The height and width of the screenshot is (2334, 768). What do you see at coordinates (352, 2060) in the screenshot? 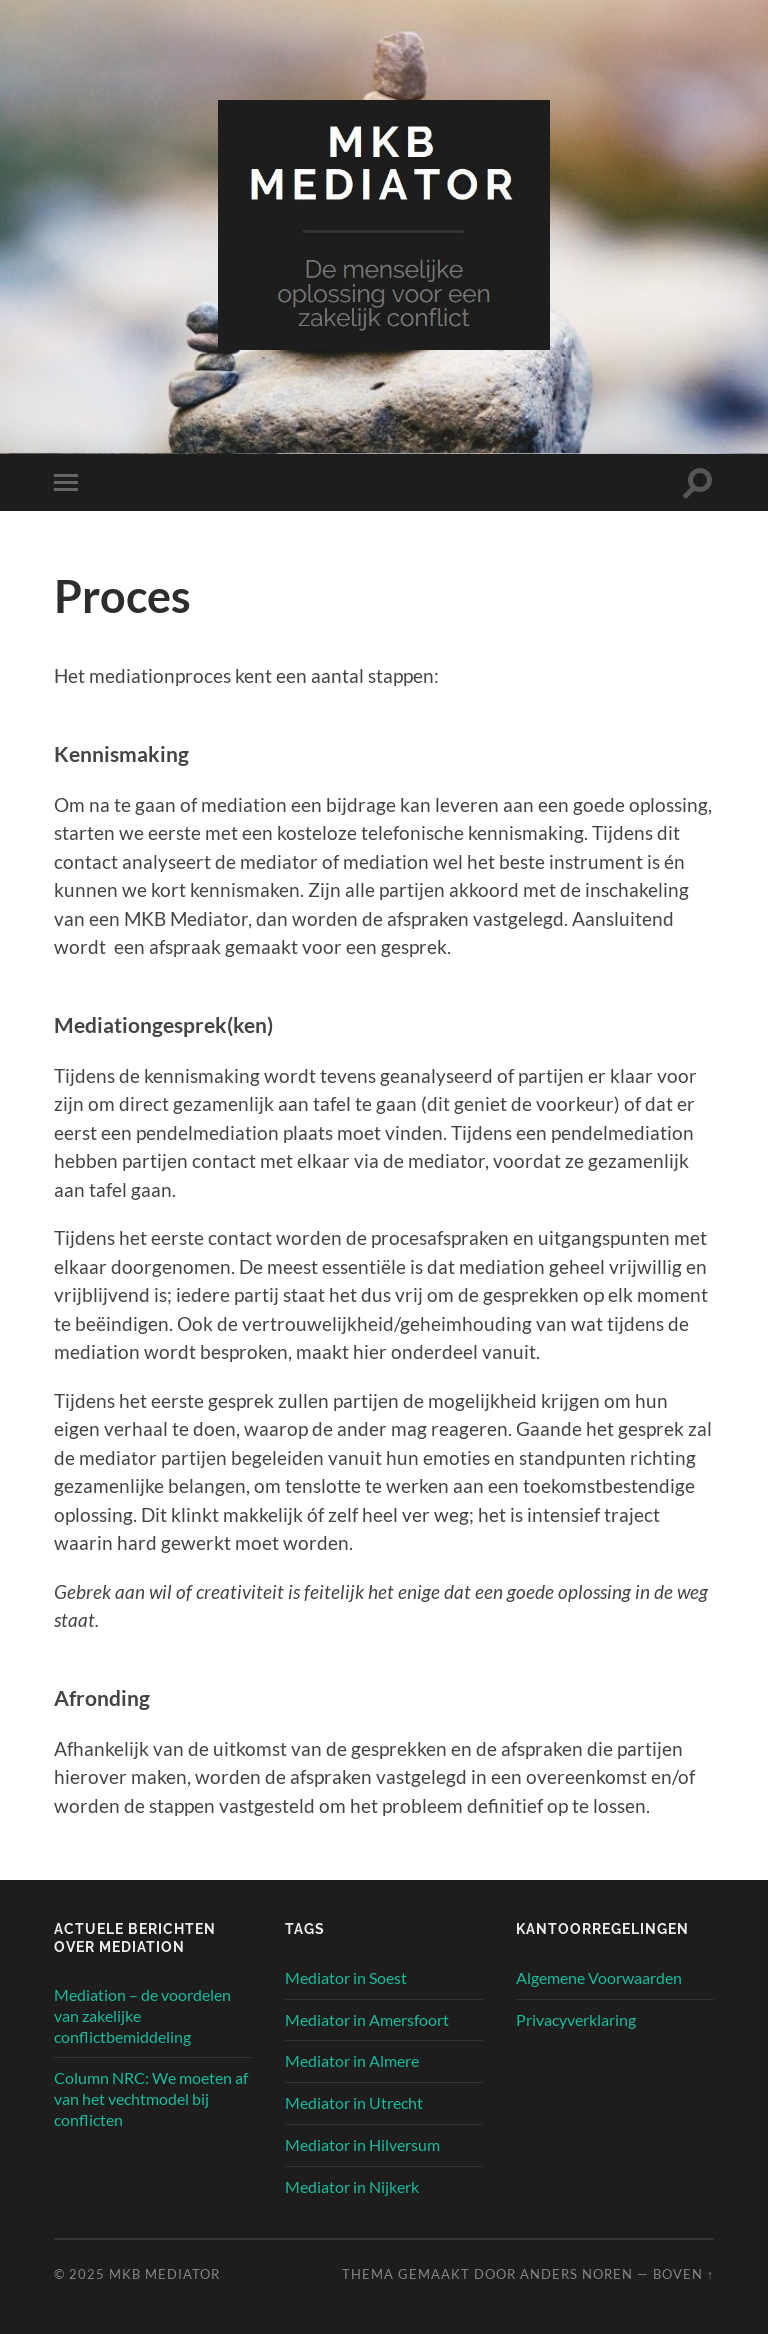
I see `Mediator in Almere` at bounding box center [352, 2060].